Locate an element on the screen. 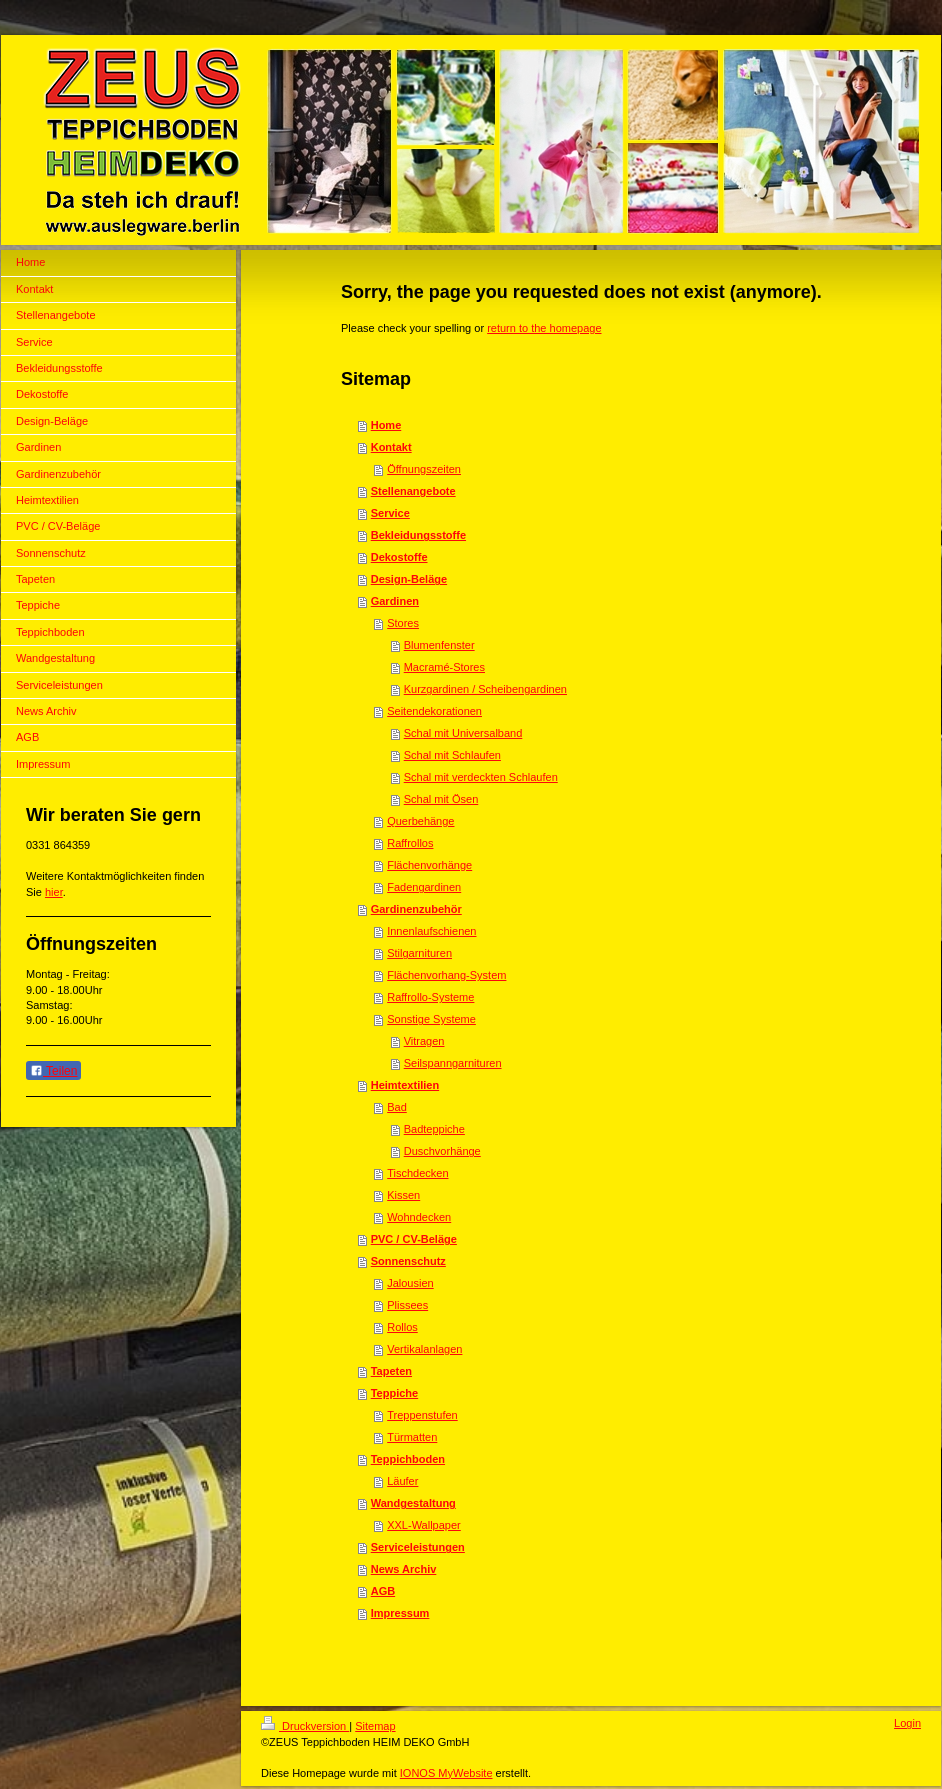 Image resolution: width=942 pixels, height=1789 pixels. Badteppiche is located at coordinates (434, 1129).